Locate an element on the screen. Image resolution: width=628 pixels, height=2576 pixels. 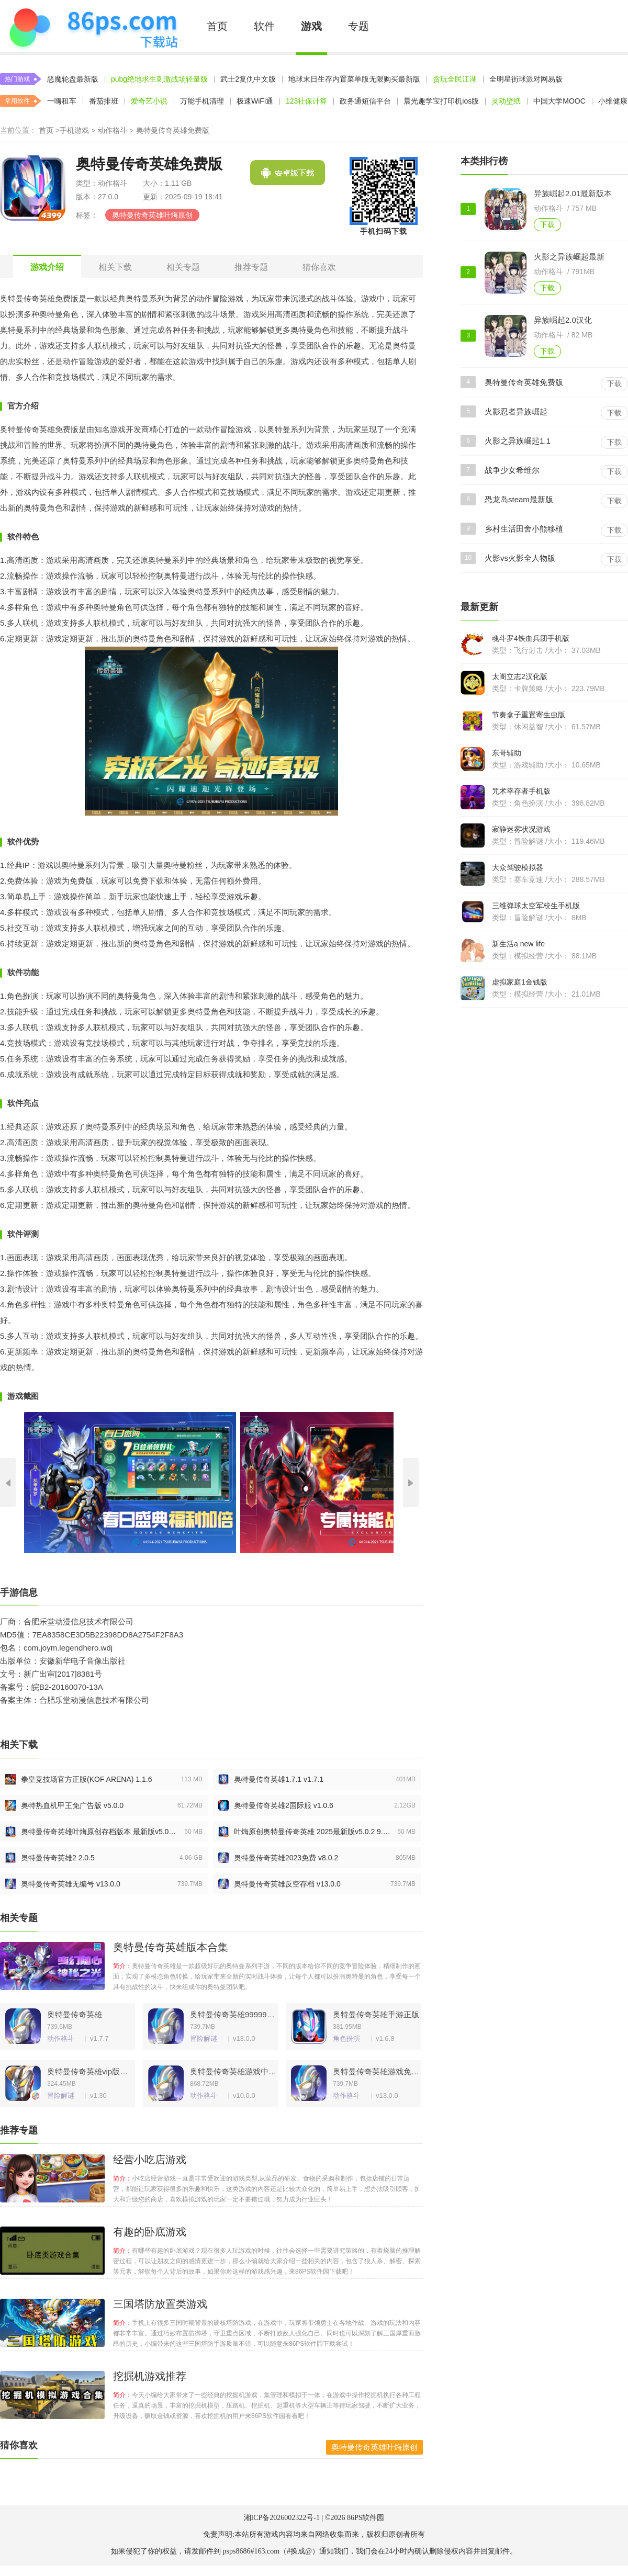
全明星街球派对网易版 is located at coordinates (526, 79).